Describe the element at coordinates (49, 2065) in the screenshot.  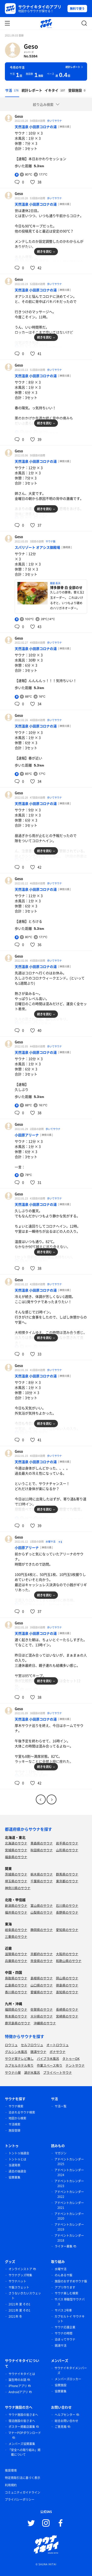
I see `作業スペース有り` at that location.